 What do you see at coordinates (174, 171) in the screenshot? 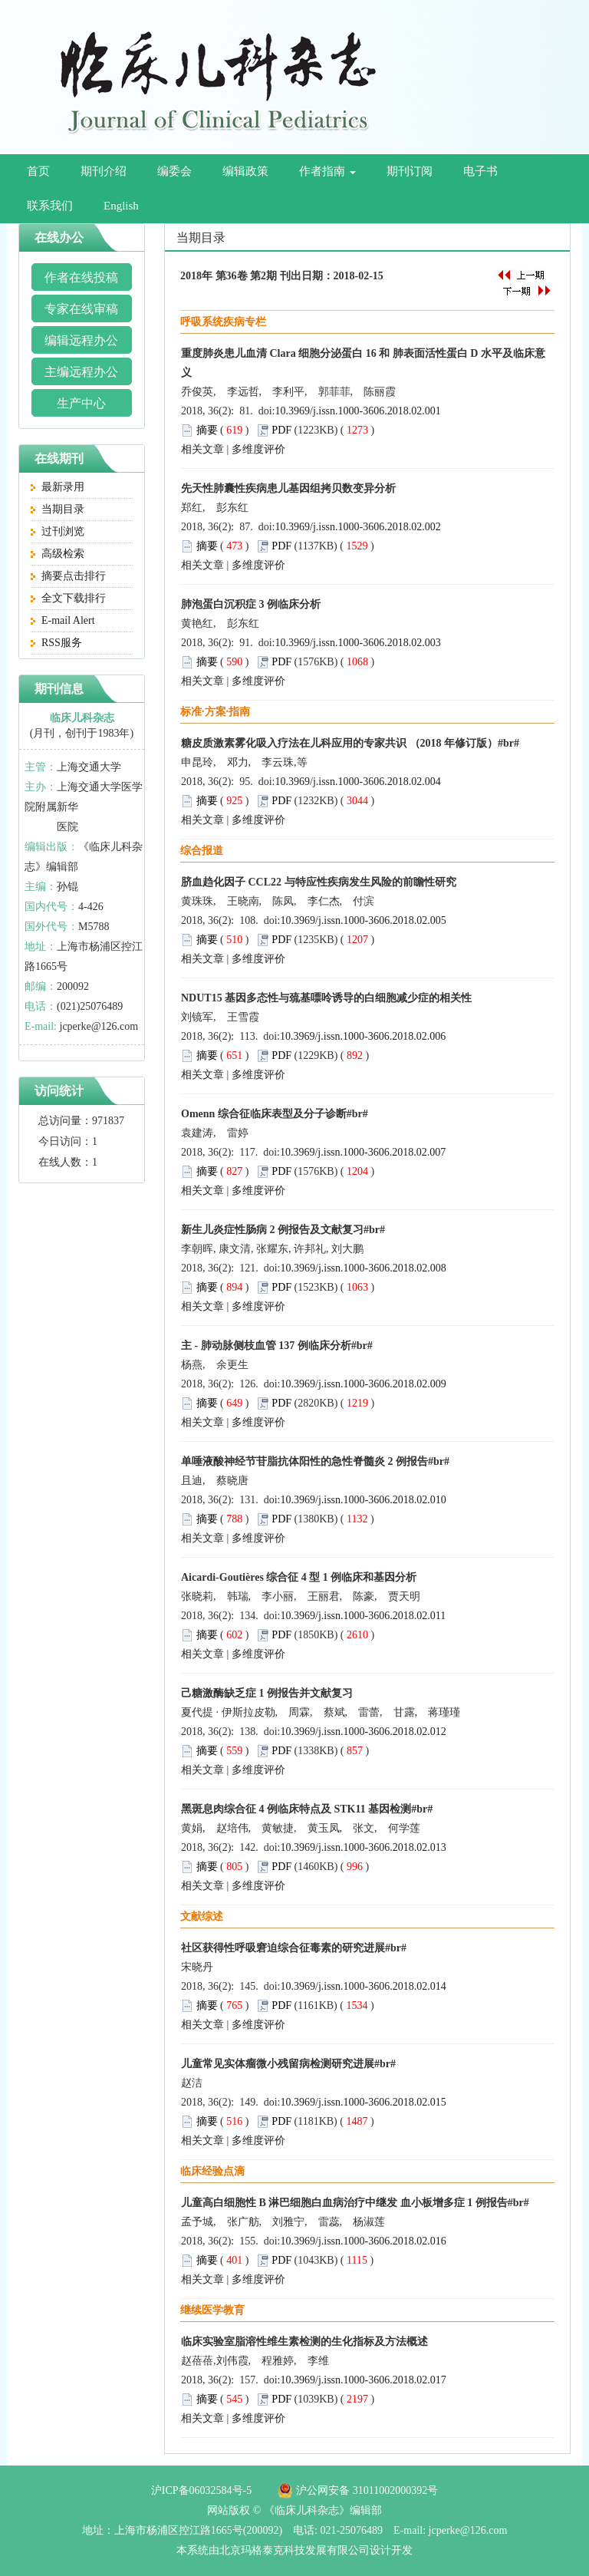
I see `编委会` at bounding box center [174, 171].